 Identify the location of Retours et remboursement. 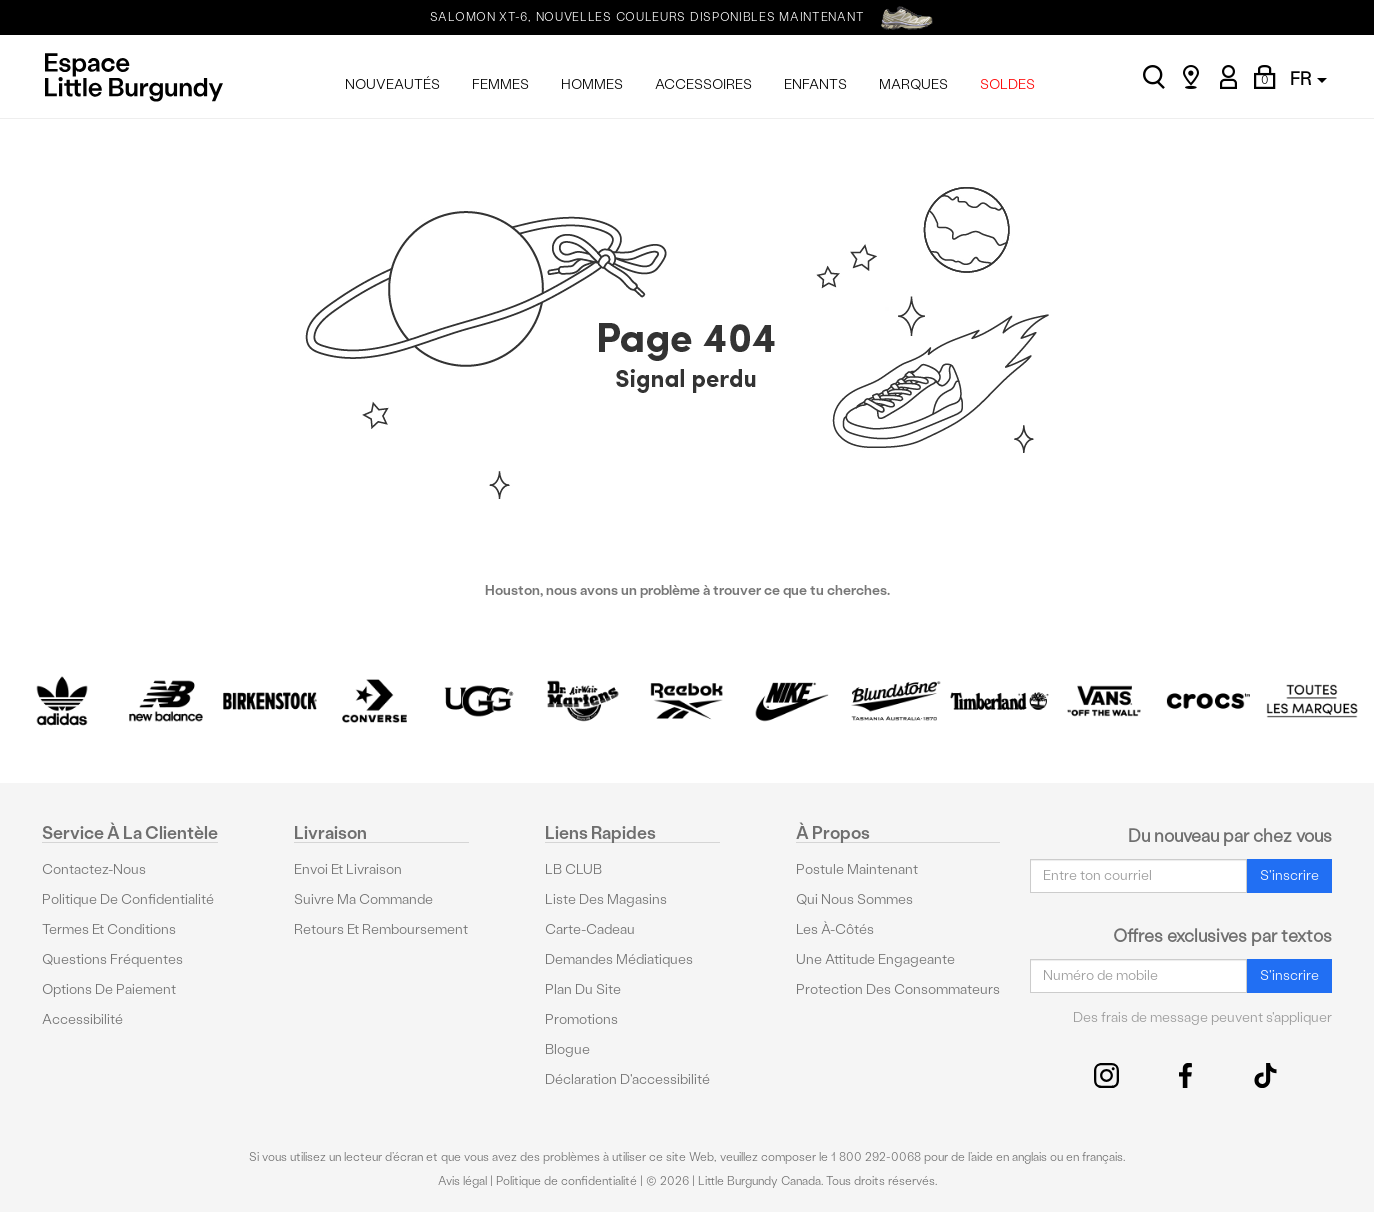
(381, 929).